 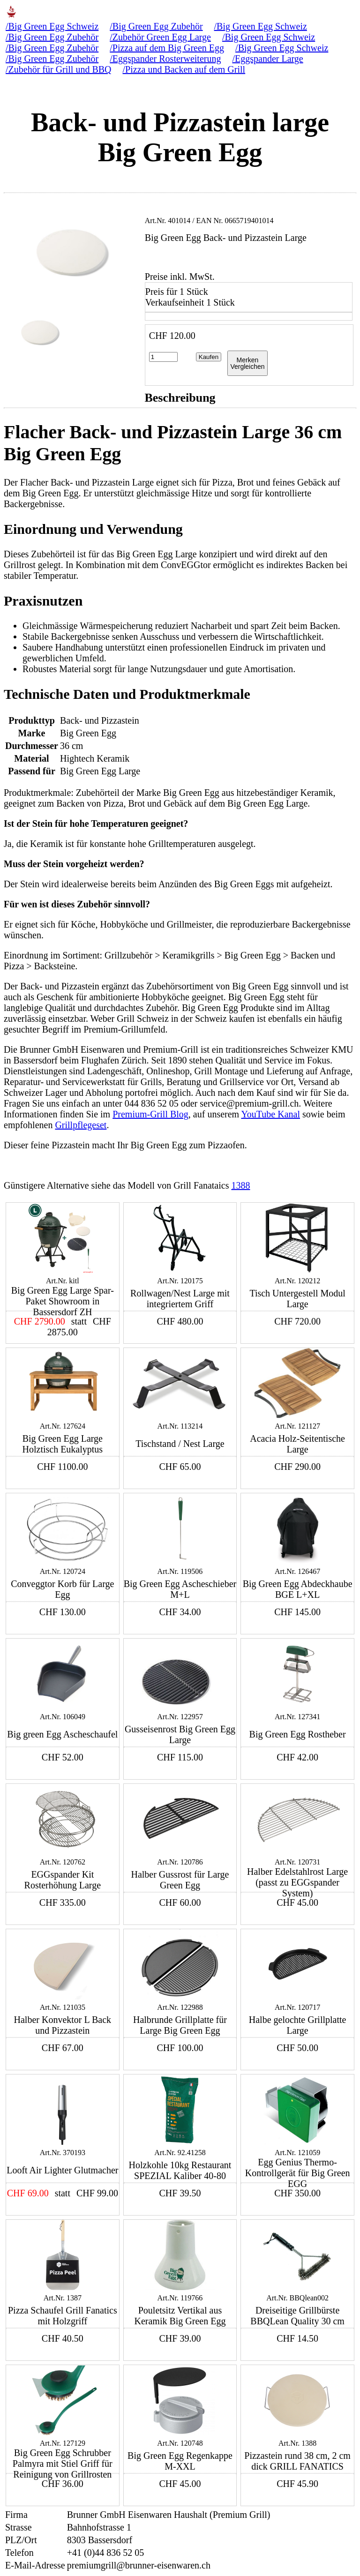 What do you see at coordinates (80, 1125) in the screenshot?
I see `Grillpflegeset` at bounding box center [80, 1125].